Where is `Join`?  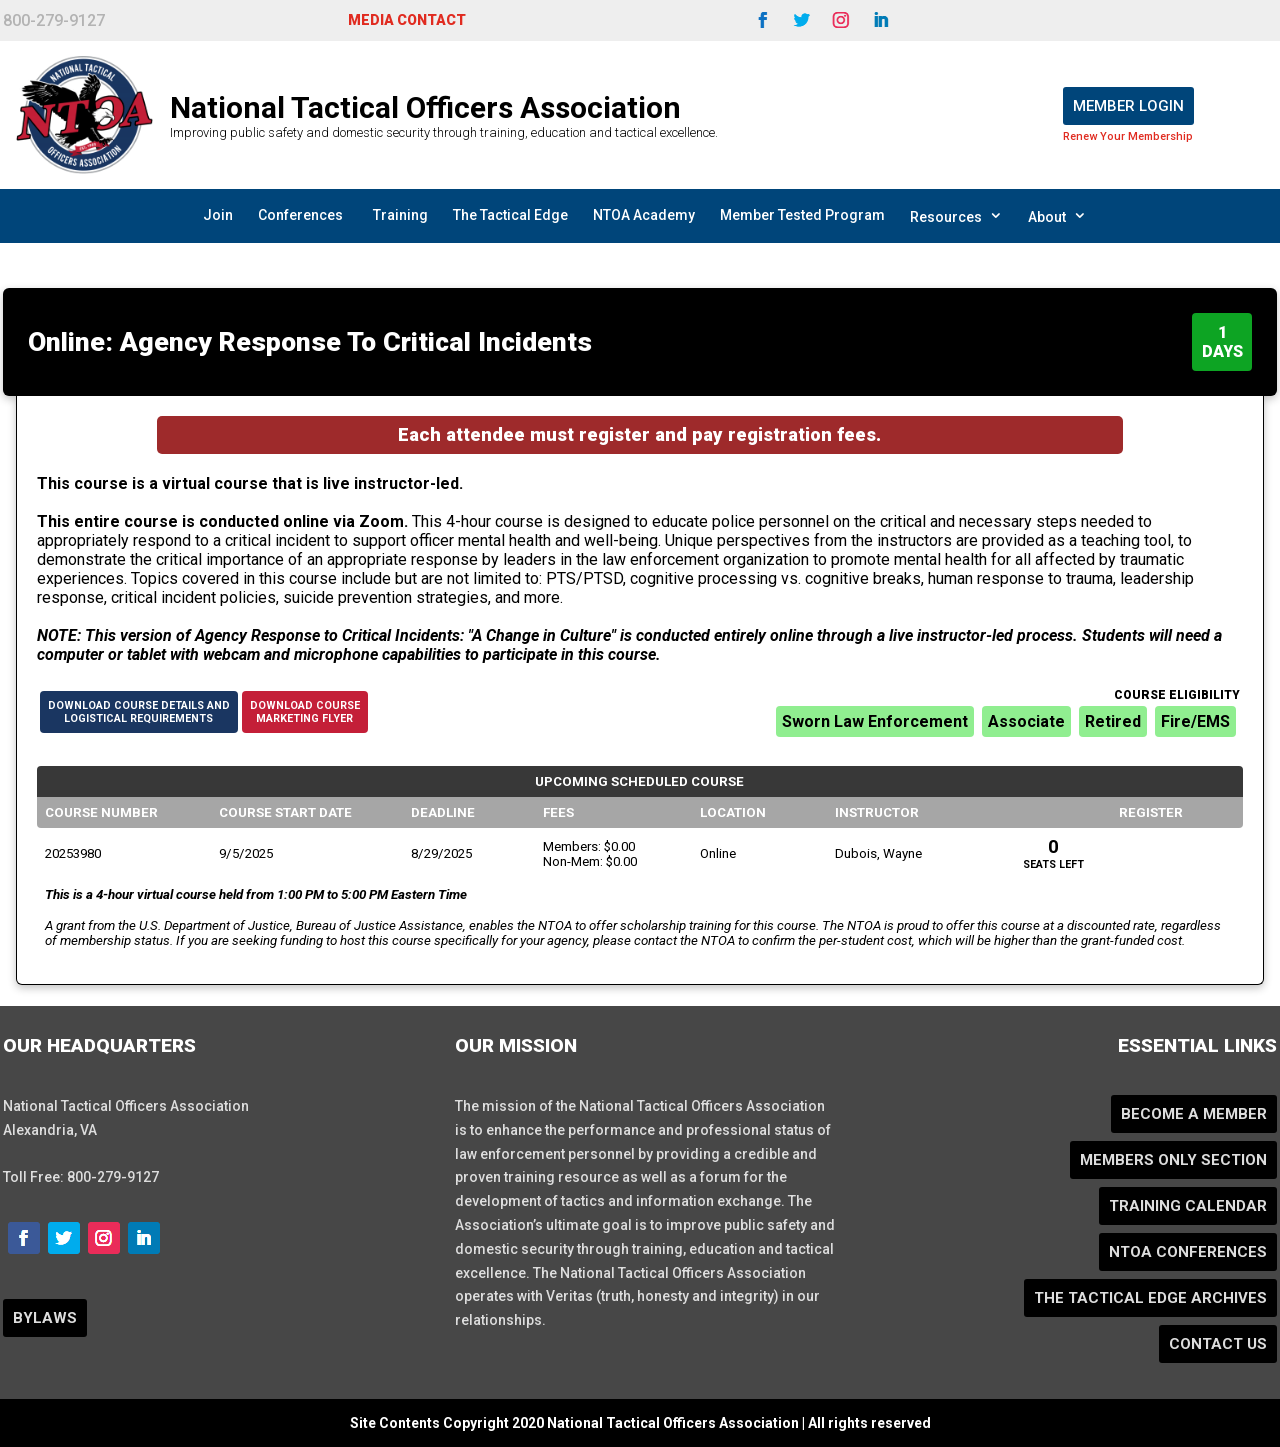 Join is located at coordinates (218, 215).